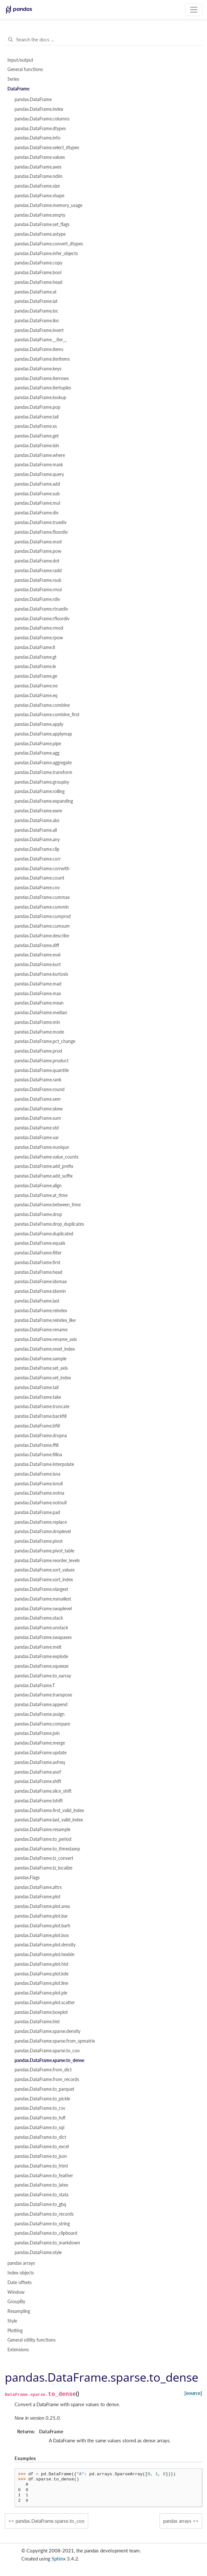 The width and height of the screenshot is (207, 2576). I want to click on pandas.DataFrame.insert, so click(39, 330).